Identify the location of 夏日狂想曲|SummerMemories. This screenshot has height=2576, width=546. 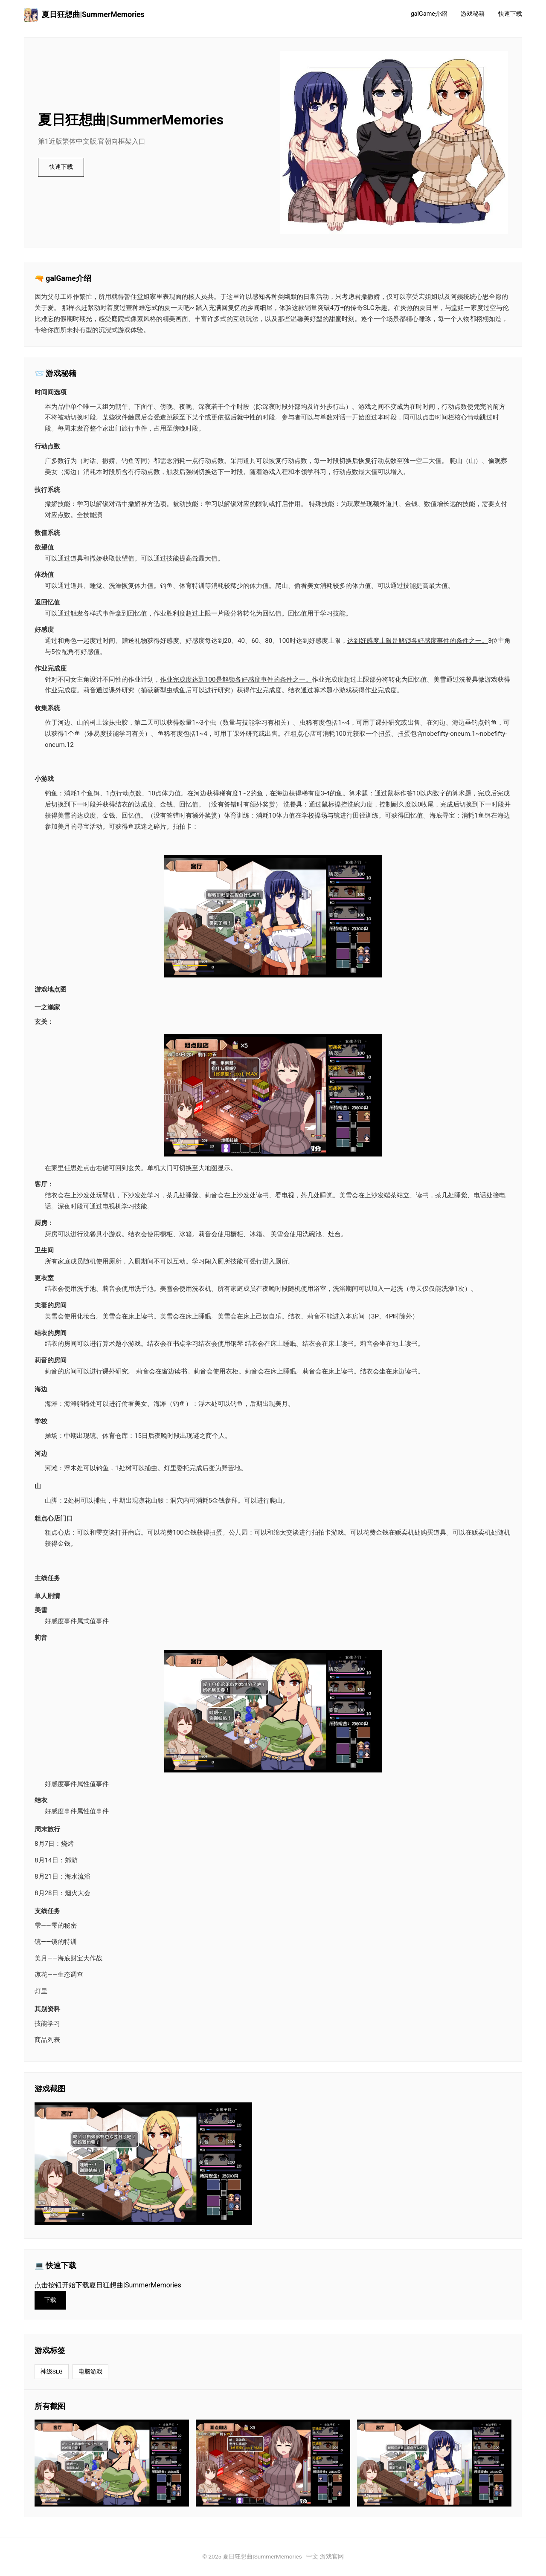
(84, 15).